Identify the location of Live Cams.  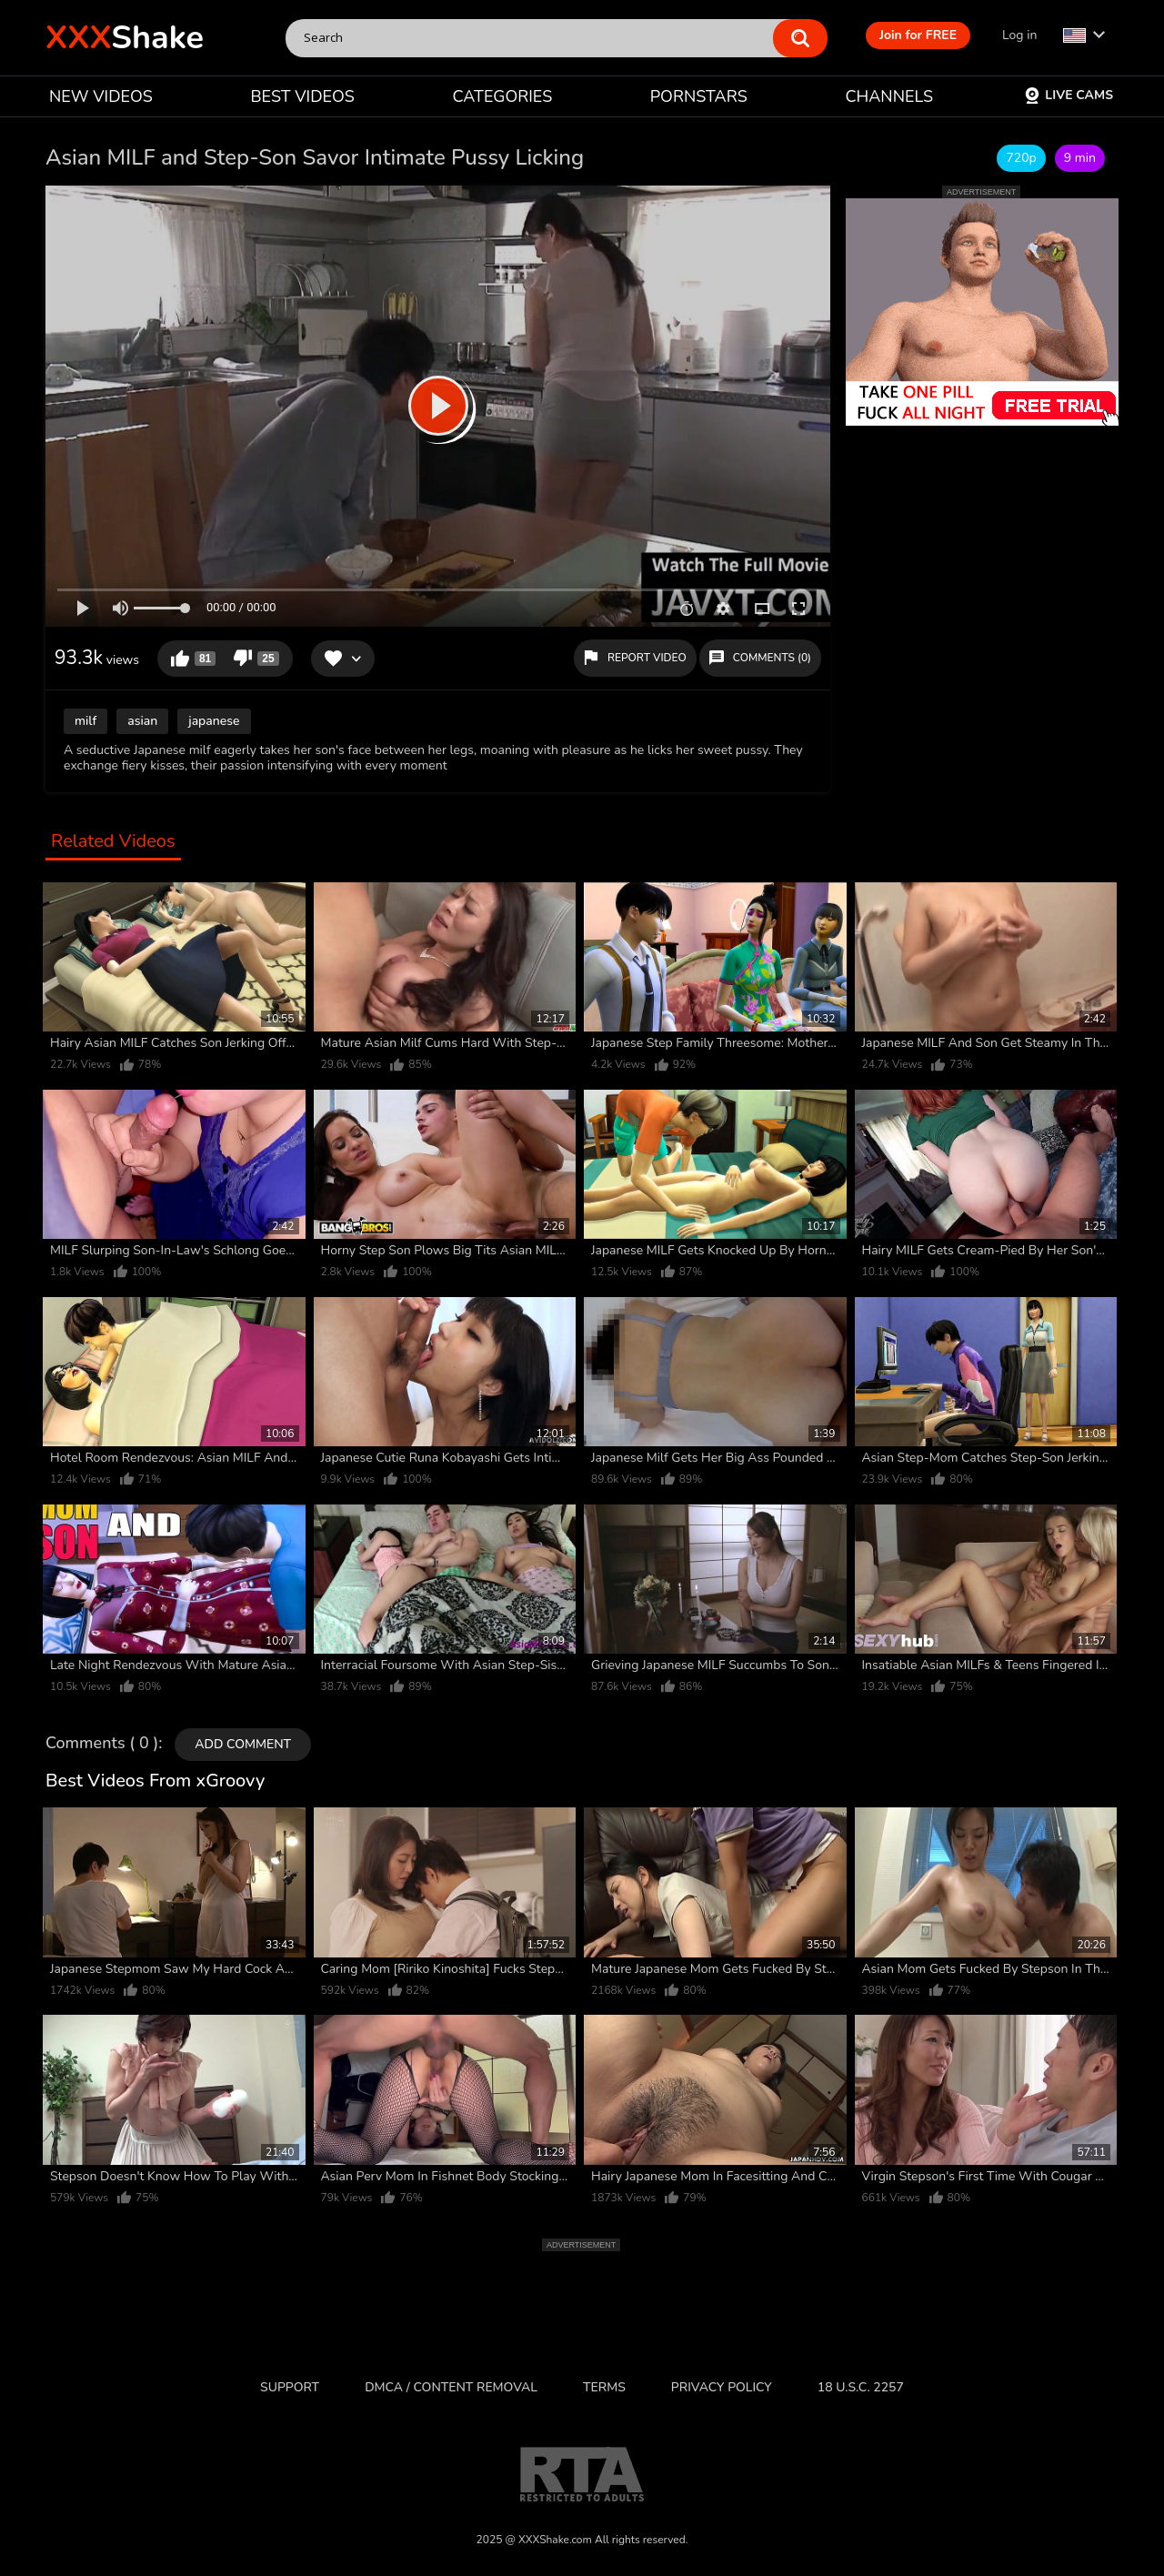
(1068, 95).